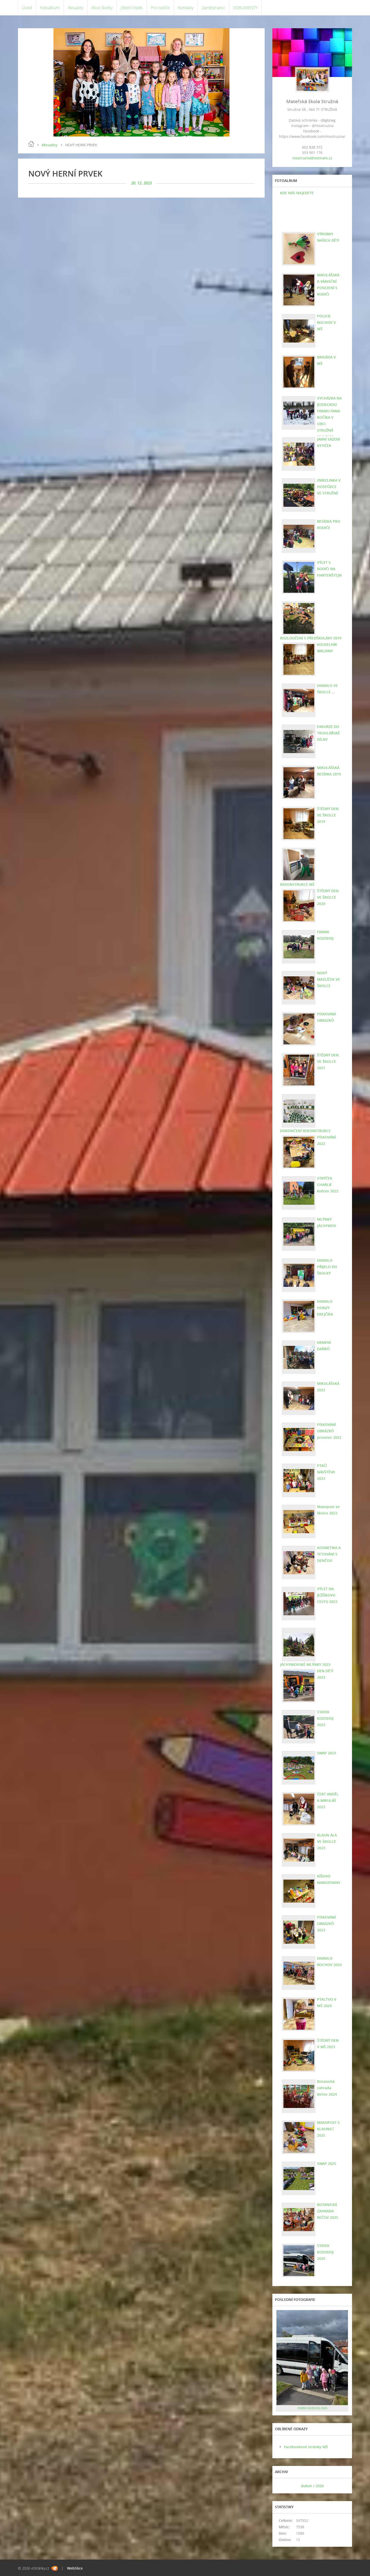  I want to click on JARNÍ SÁZENÍ KYTIČEK, so click(328, 442).